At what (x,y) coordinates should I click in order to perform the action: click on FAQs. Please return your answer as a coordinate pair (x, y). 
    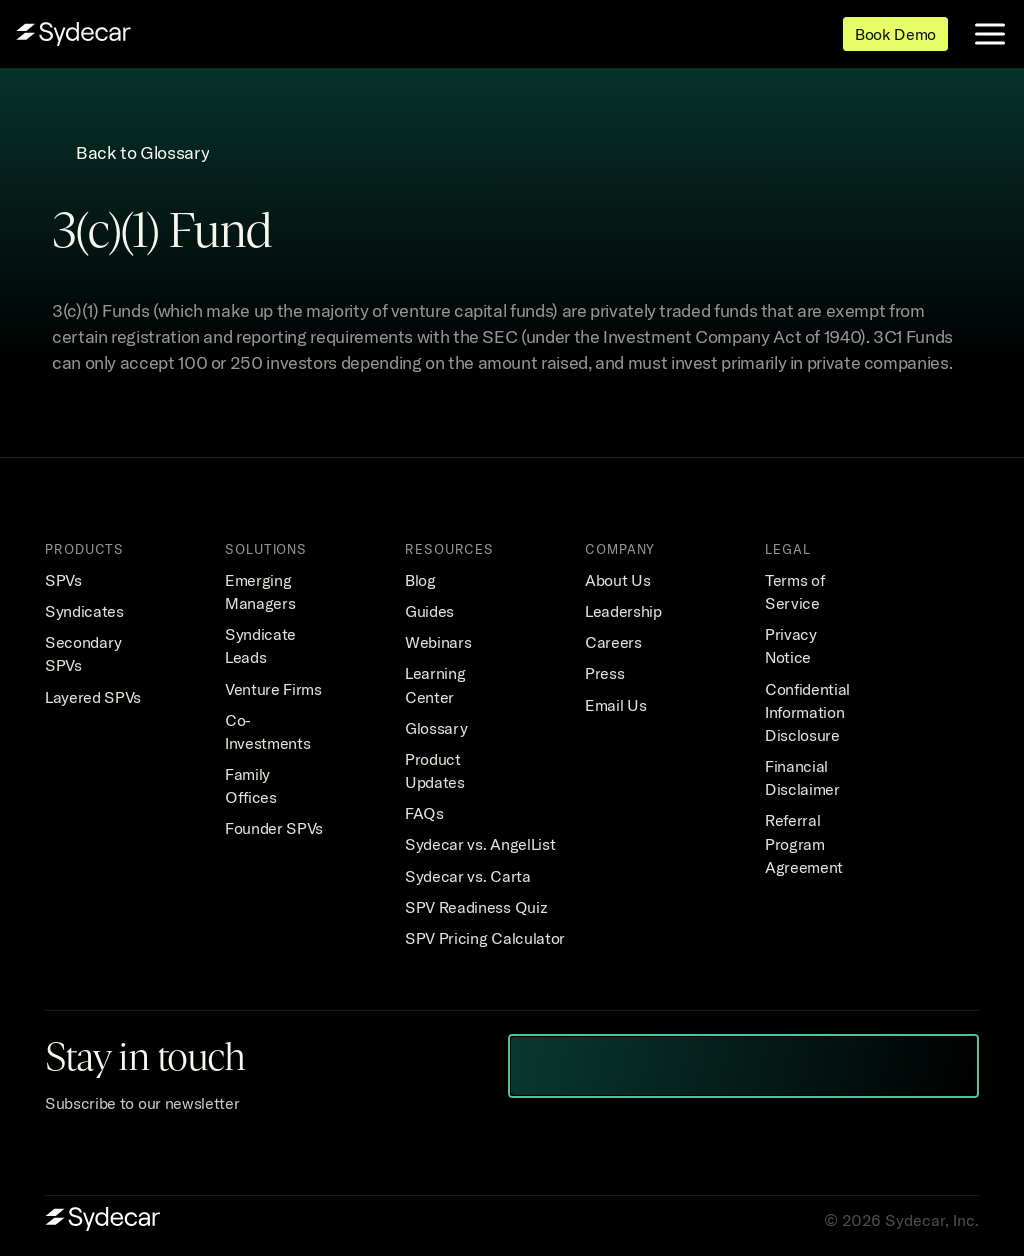
    Looking at the image, I should click on (424, 813).